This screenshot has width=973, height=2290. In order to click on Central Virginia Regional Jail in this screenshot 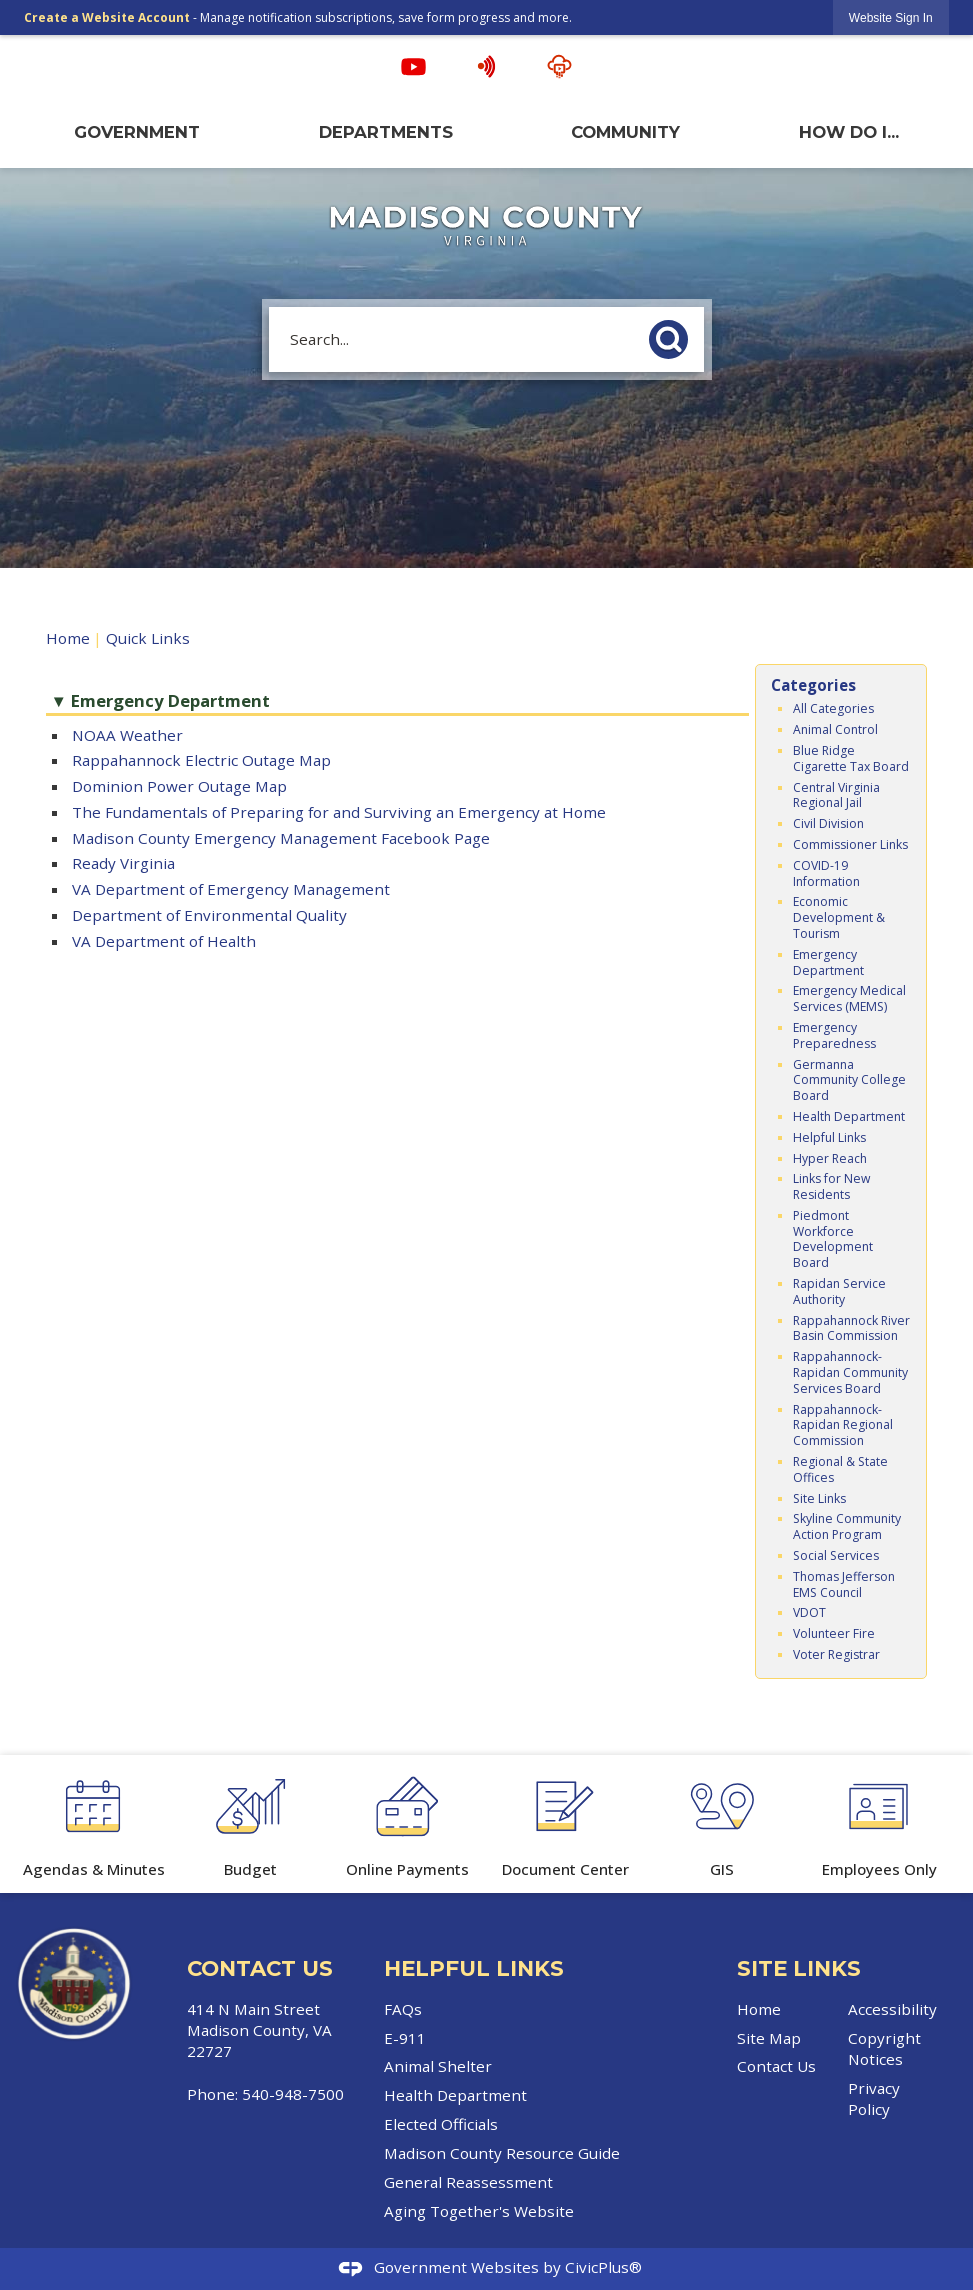, I will do `click(836, 795)`.